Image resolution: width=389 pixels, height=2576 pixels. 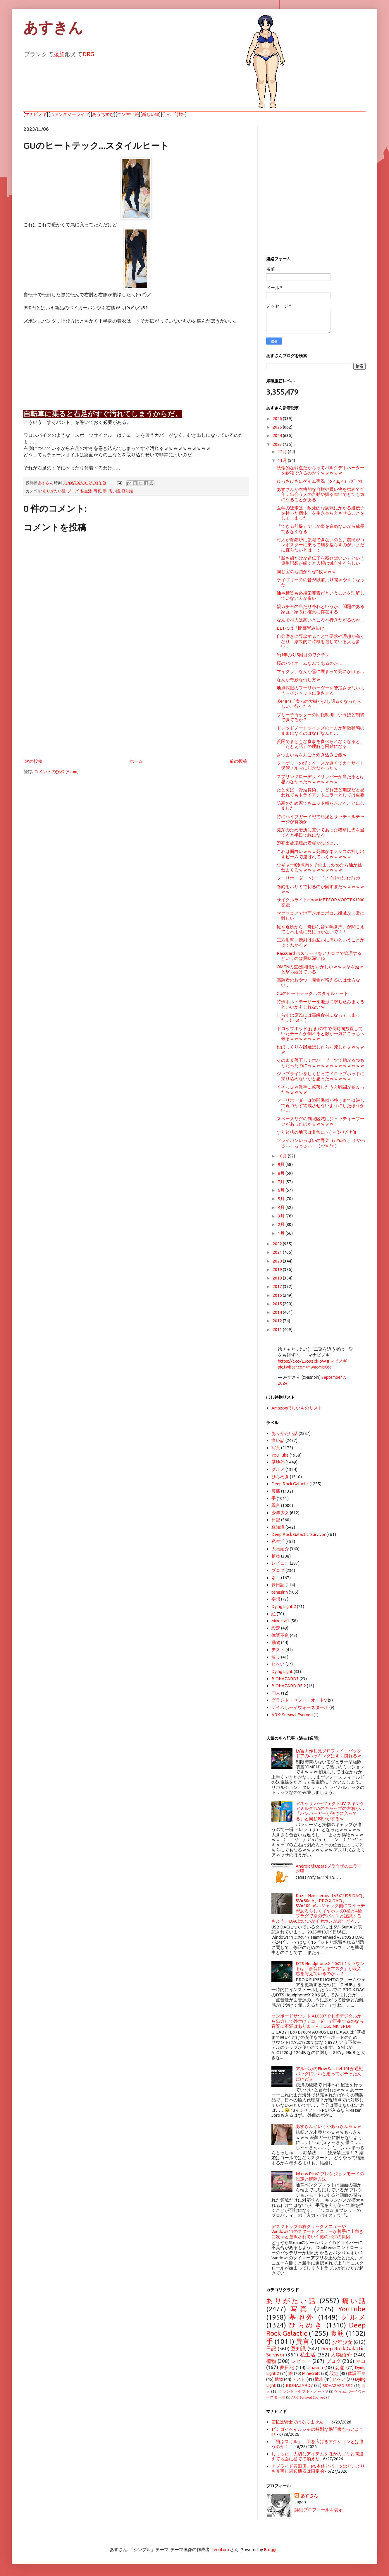 I want to click on ひっさびさにゲイム実況（o＾Д＾）ﾉﾀﾞｰｯ!!, so click(x=319, y=481).